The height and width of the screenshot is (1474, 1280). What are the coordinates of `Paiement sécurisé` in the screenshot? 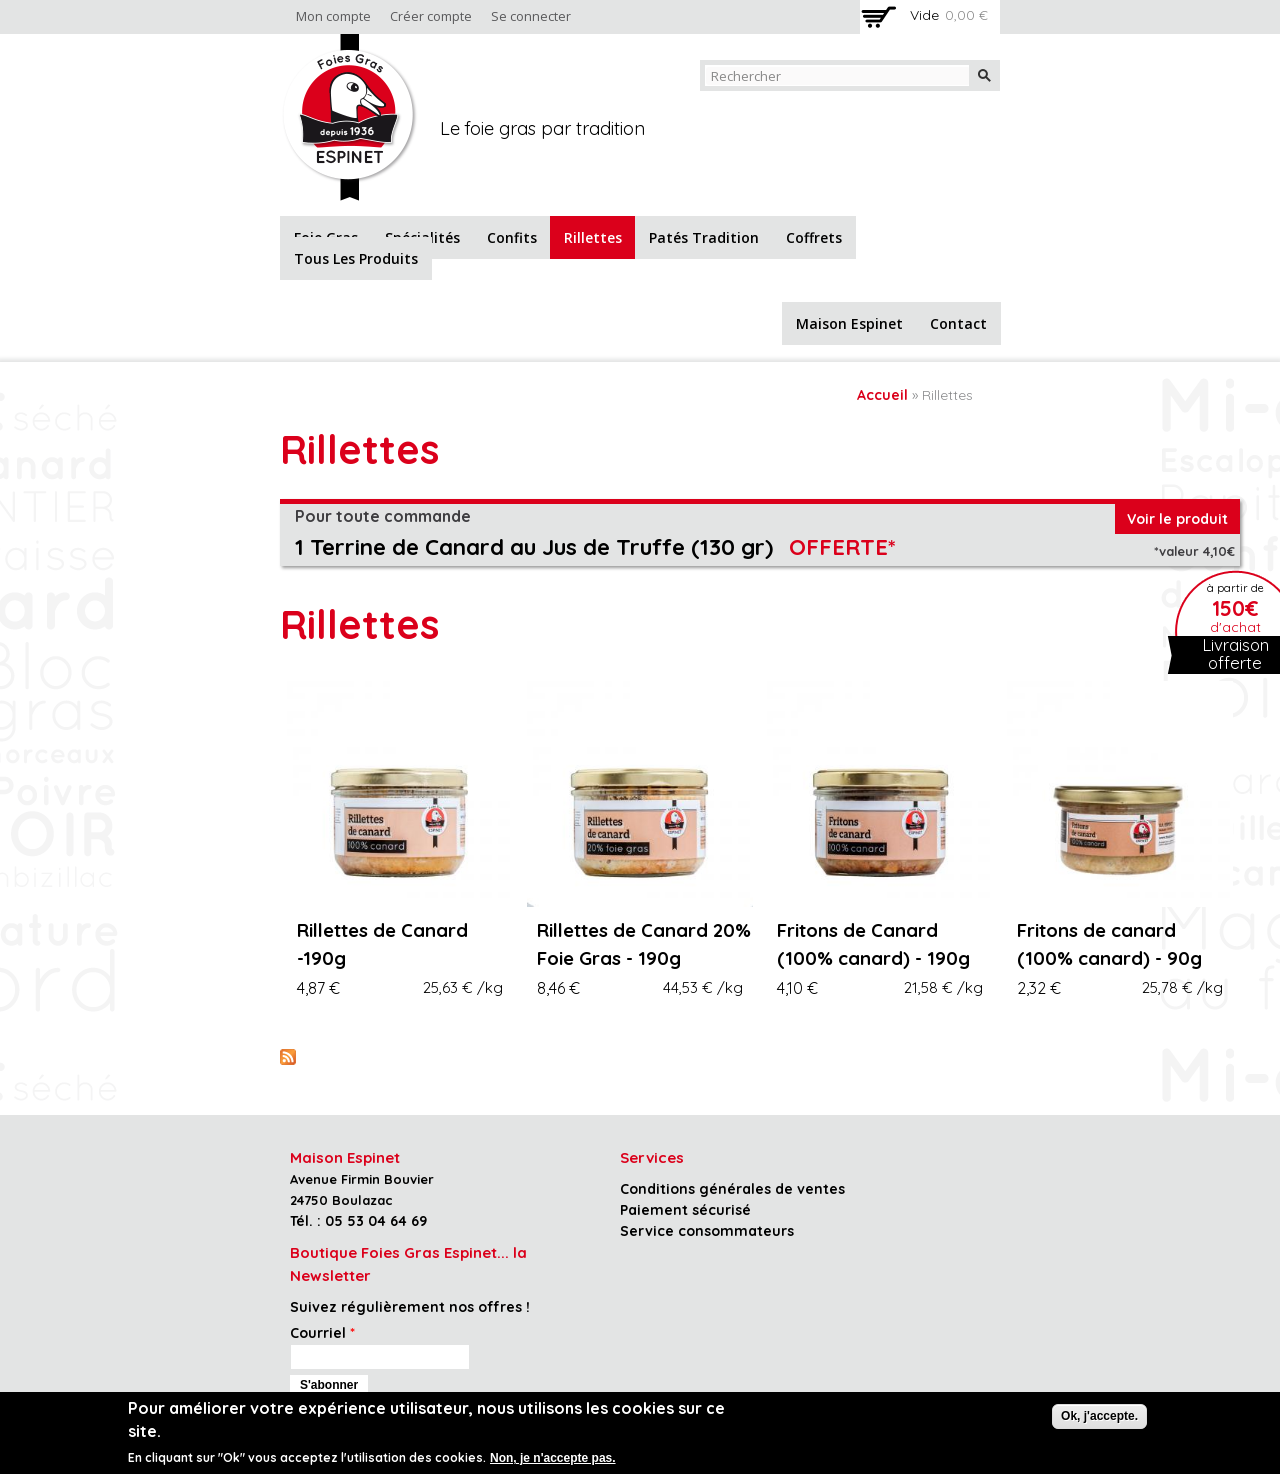 It's located at (685, 1210).